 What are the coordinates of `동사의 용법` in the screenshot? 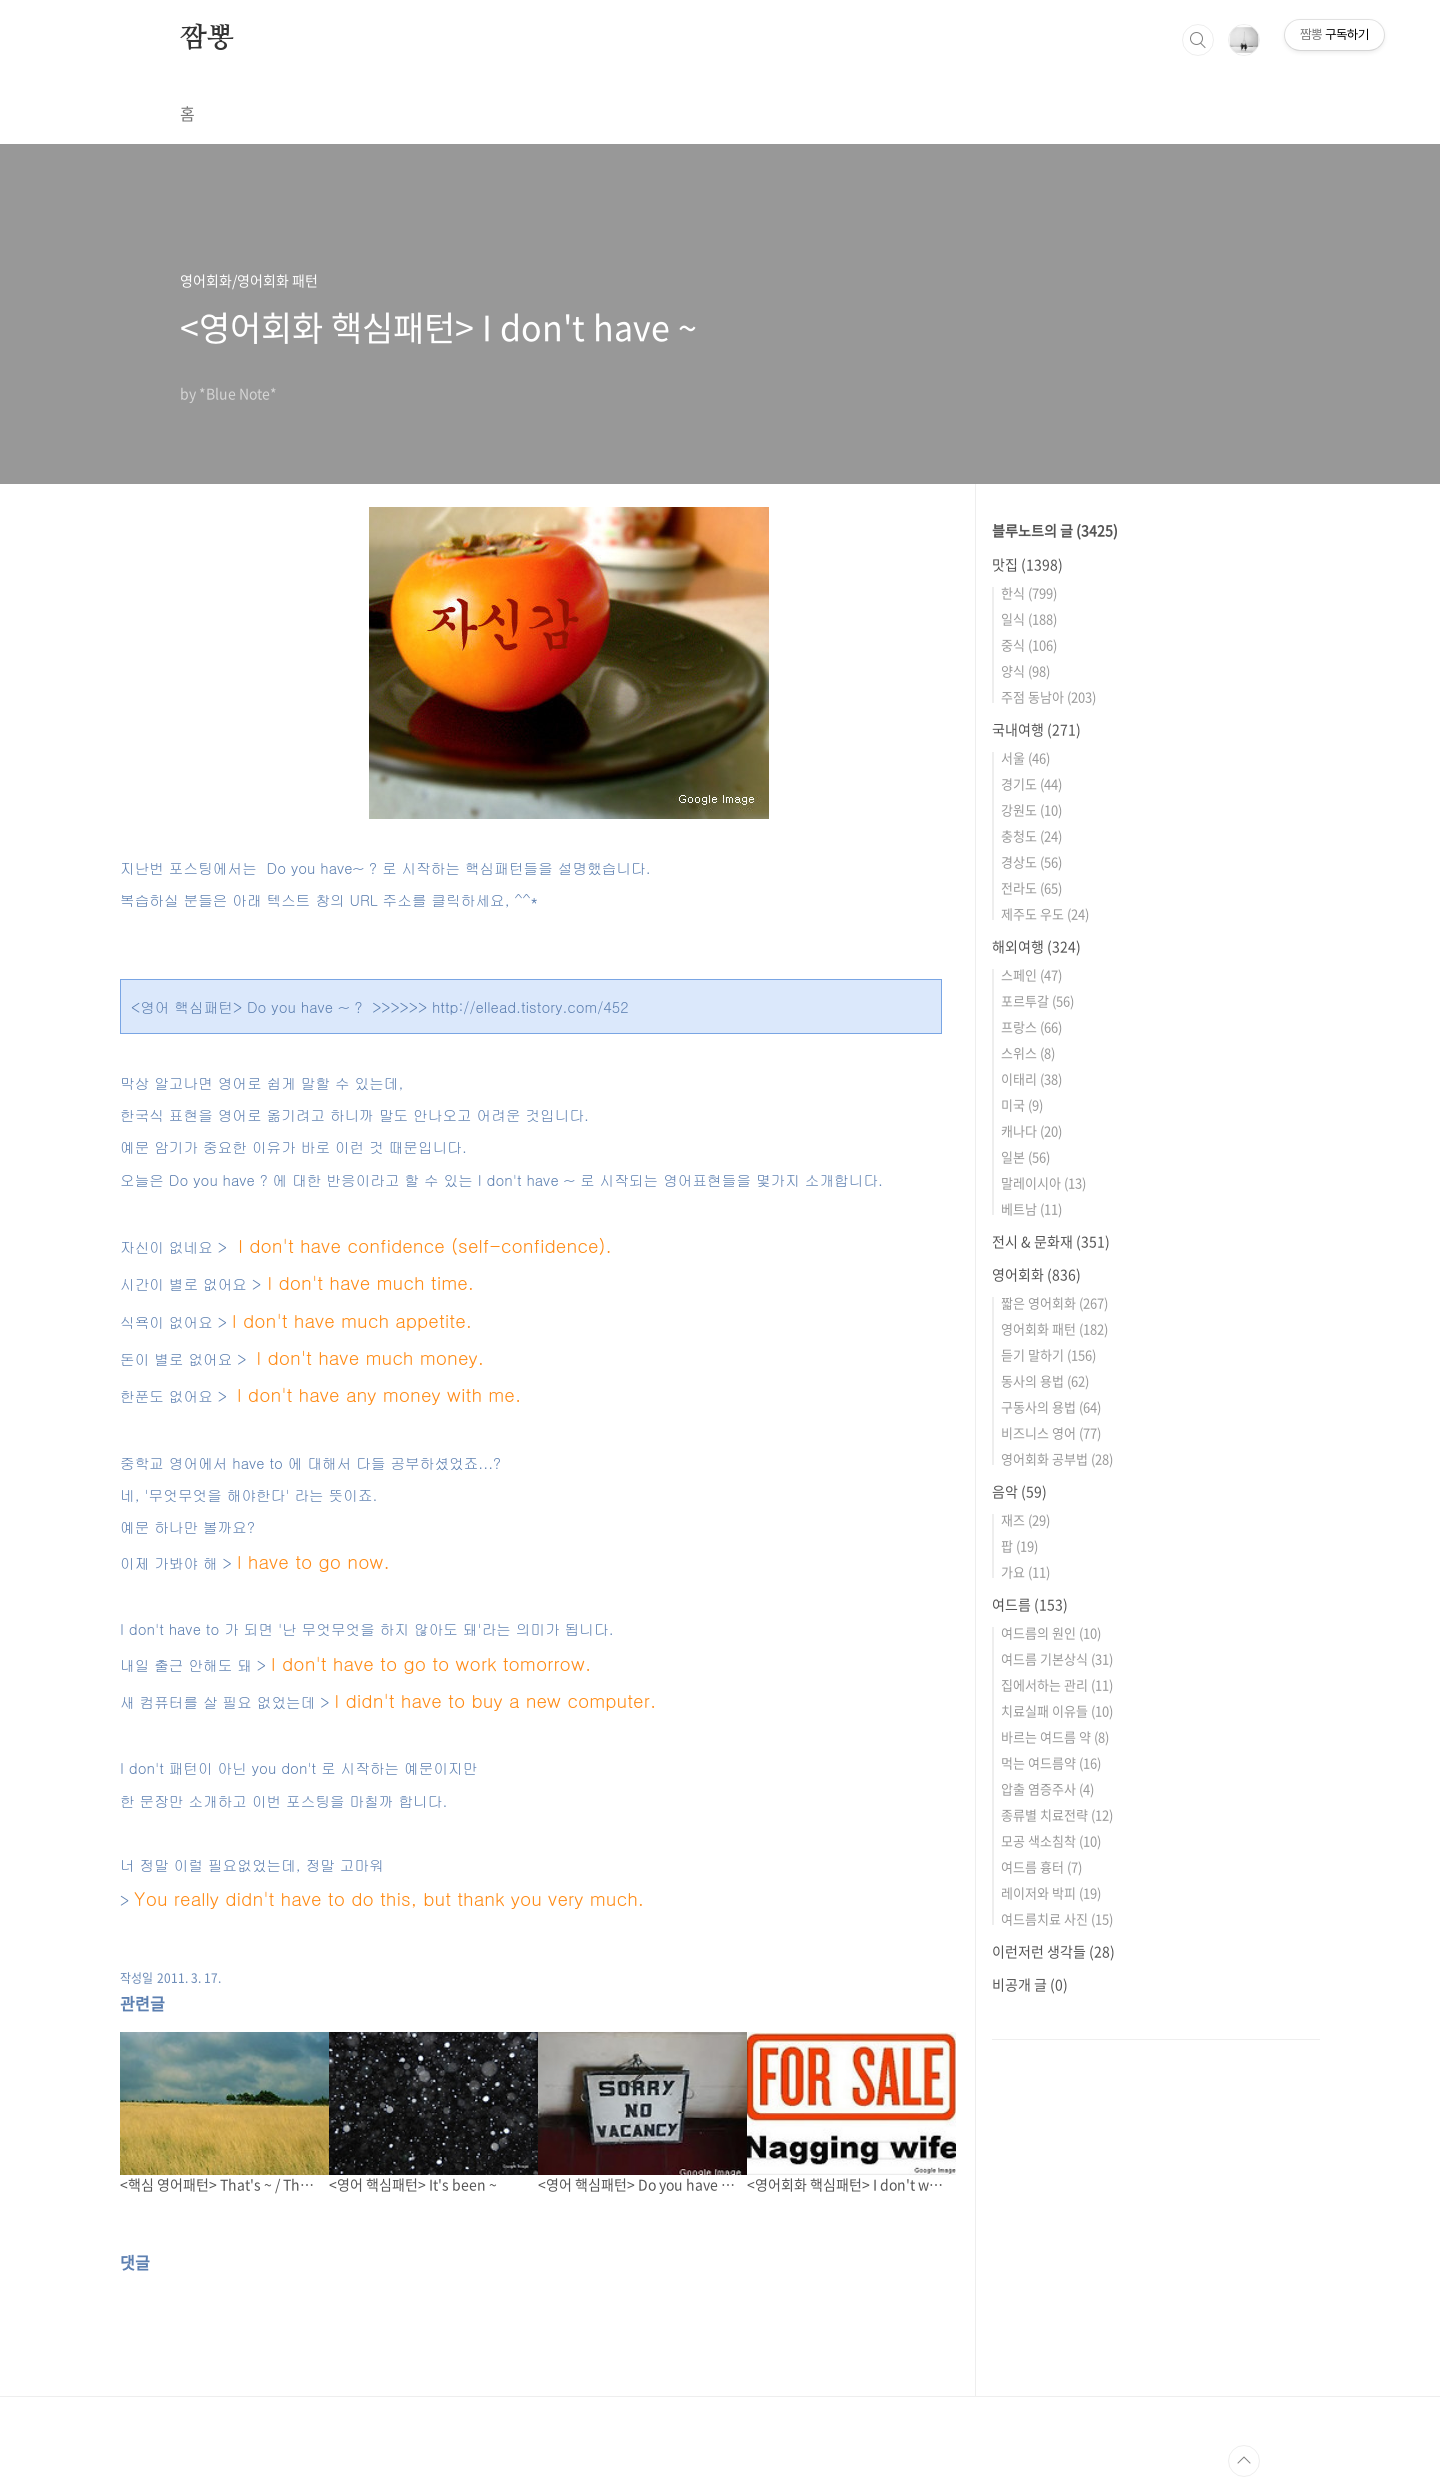 It's located at (1045, 1380).